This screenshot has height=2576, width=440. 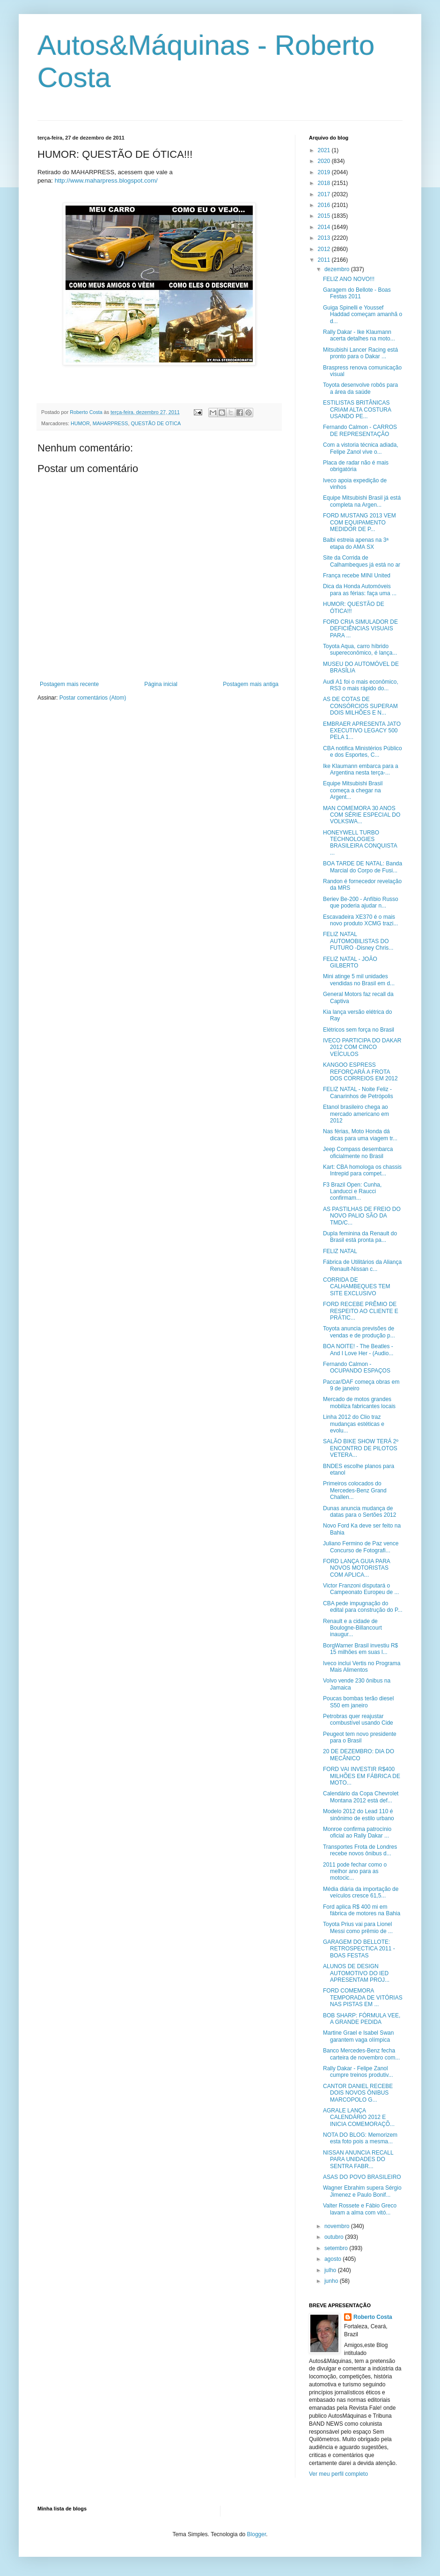 What do you see at coordinates (360, 1892) in the screenshot?
I see `Média diária da importação de veículos cresce 61,5...` at bounding box center [360, 1892].